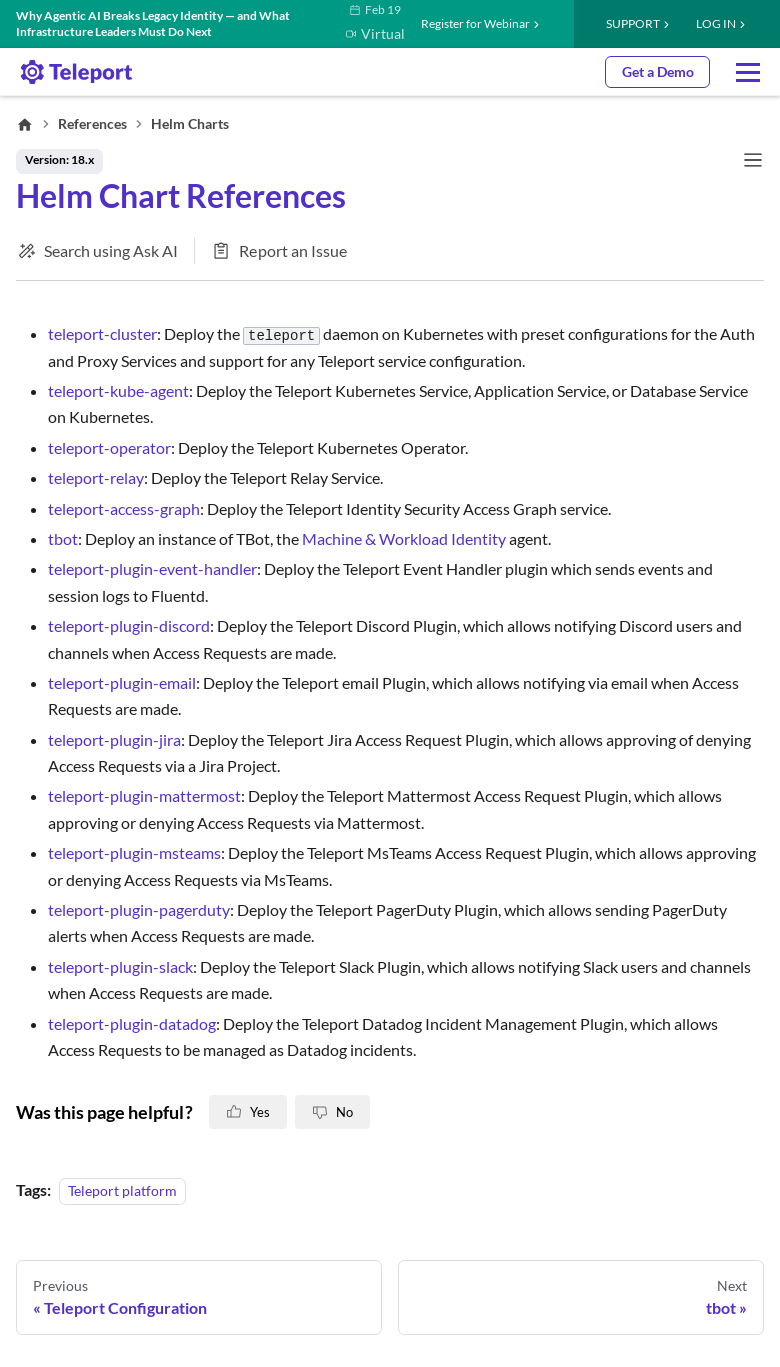 The height and width of the screenshot is (1367, 780). What do you see at coordinates (152, 568) in the screenshot?
I see `teleport-plugin-event-handler` at bounding box center [152, 568].